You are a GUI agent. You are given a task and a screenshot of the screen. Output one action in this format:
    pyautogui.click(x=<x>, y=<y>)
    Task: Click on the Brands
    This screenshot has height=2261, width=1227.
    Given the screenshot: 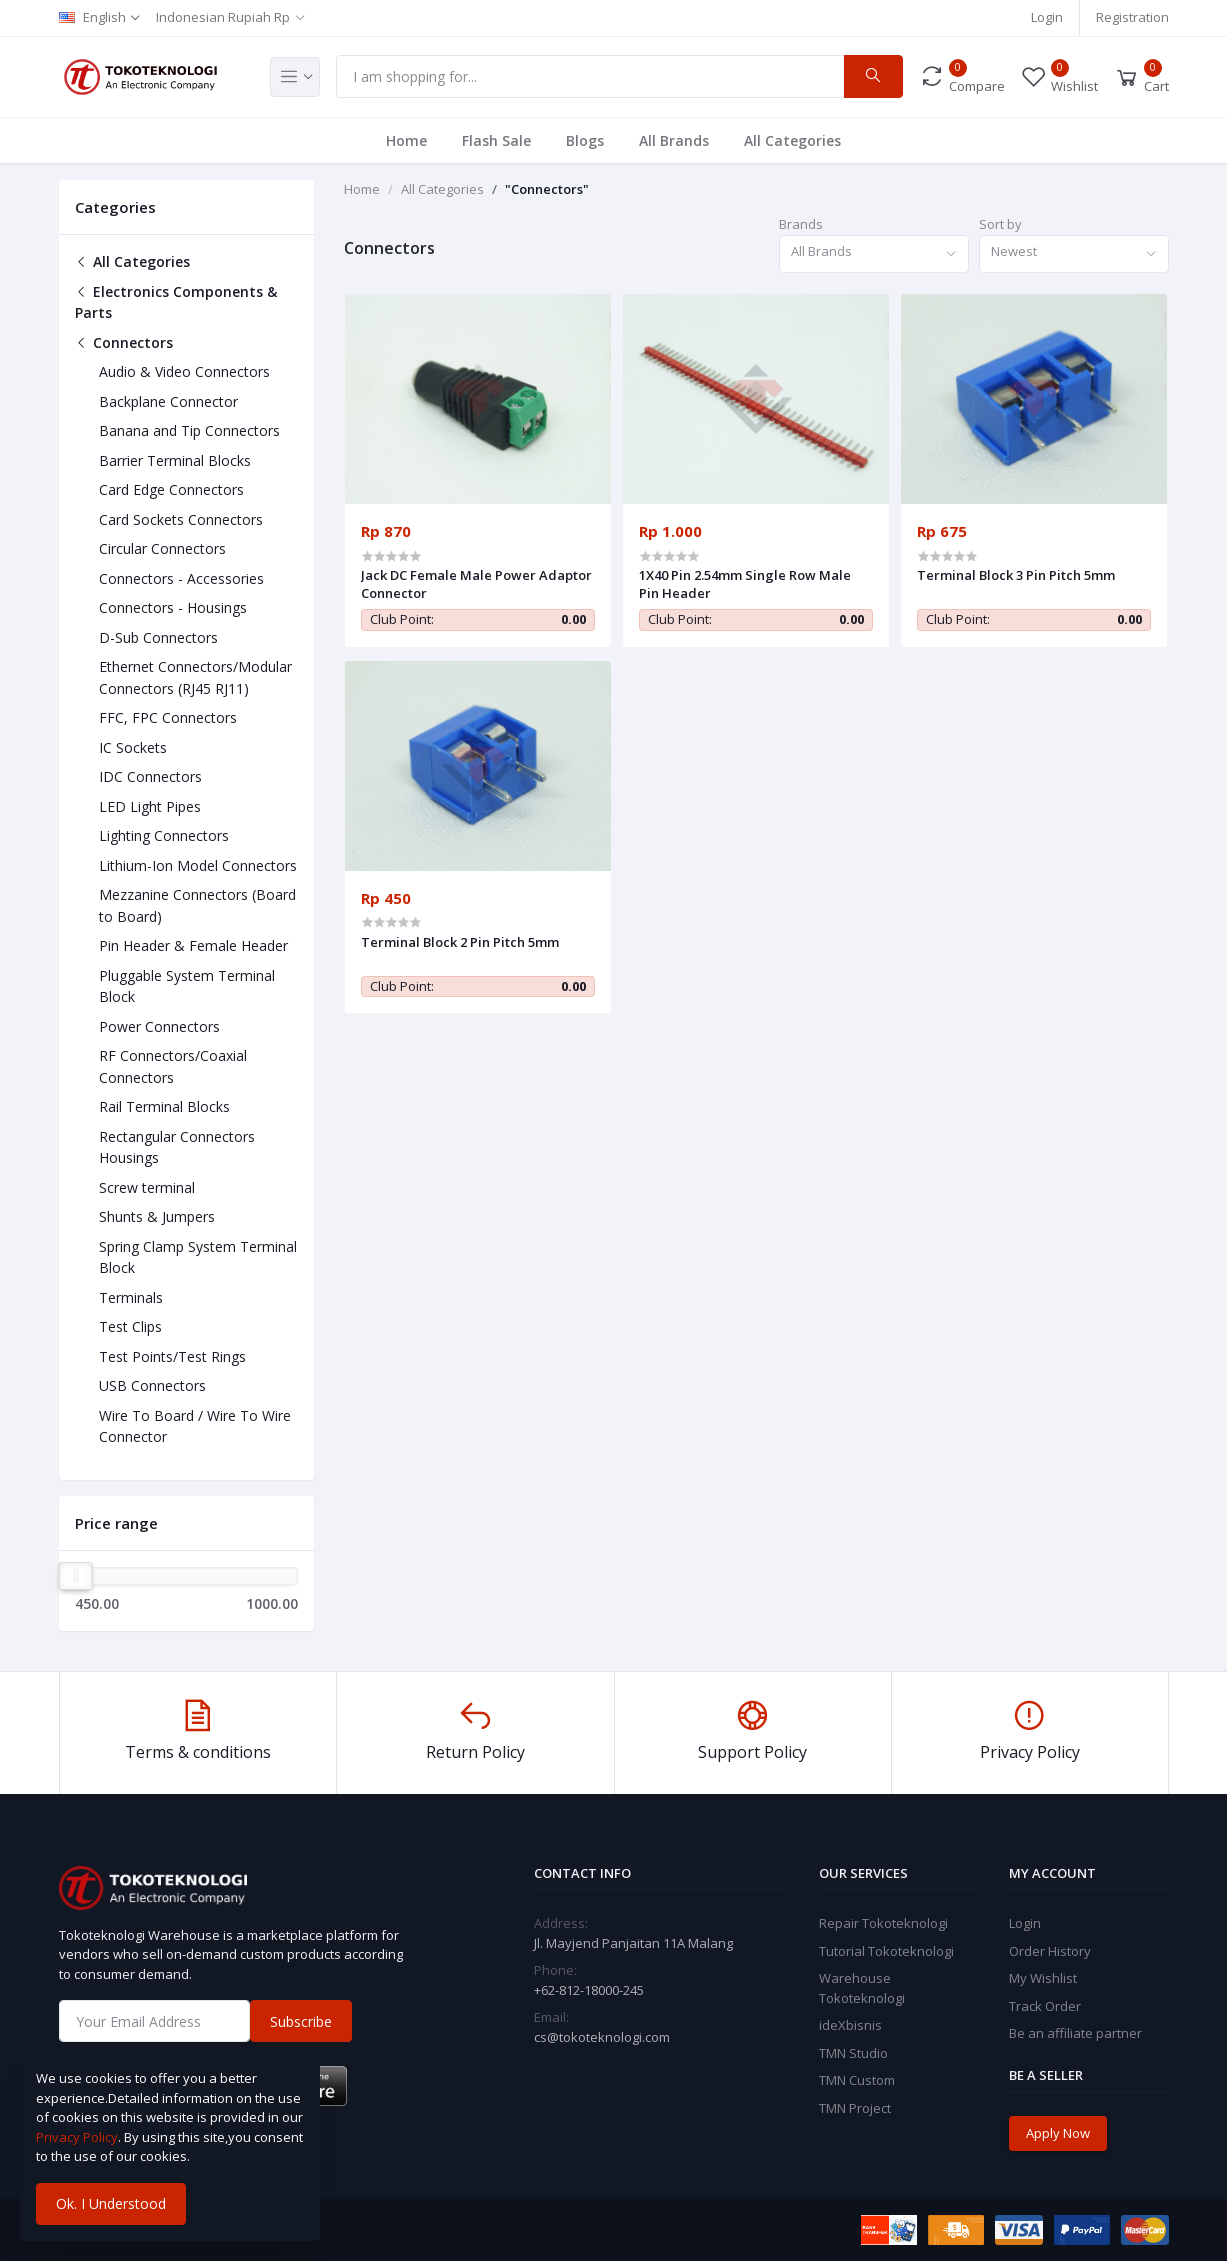 What is the action you would take?
    pyautogui.click(x=801, y=224)
    